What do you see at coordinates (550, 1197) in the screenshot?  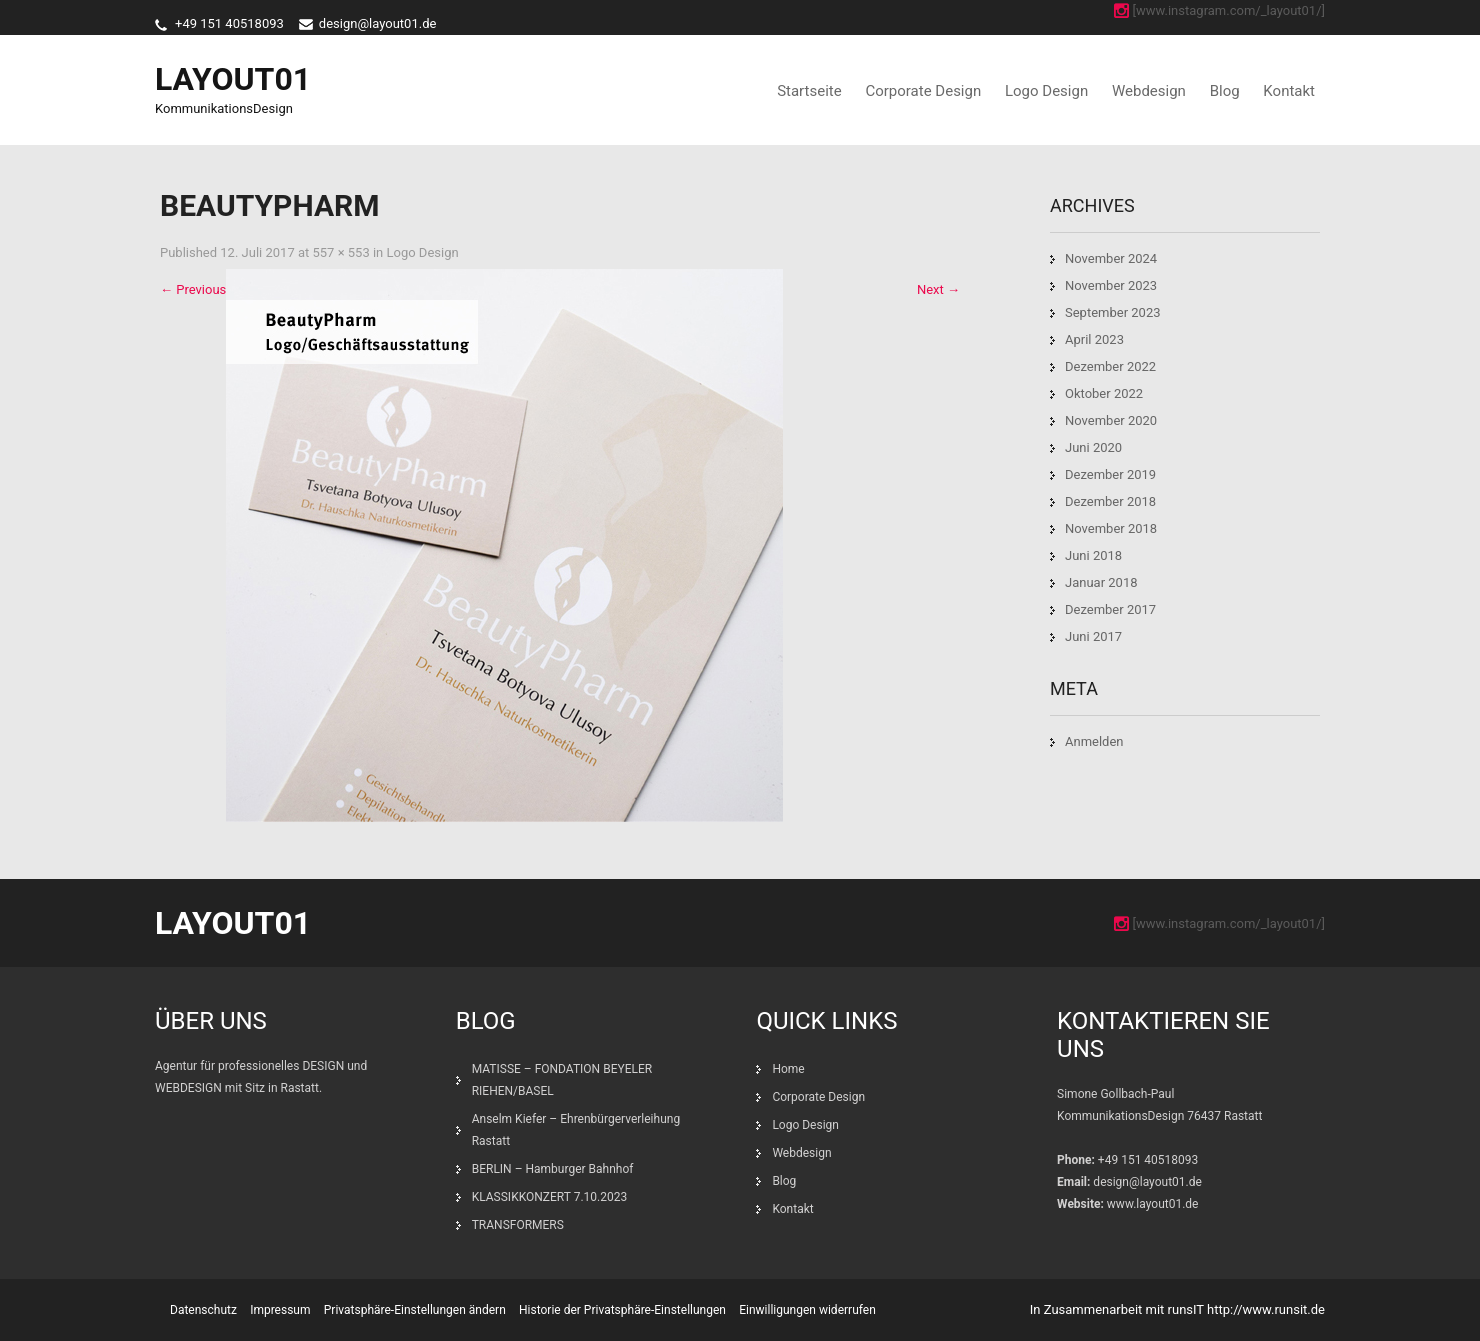 I see `KLASSIKKONZERT 7.10.2023` at bounding box center [550, 1197].